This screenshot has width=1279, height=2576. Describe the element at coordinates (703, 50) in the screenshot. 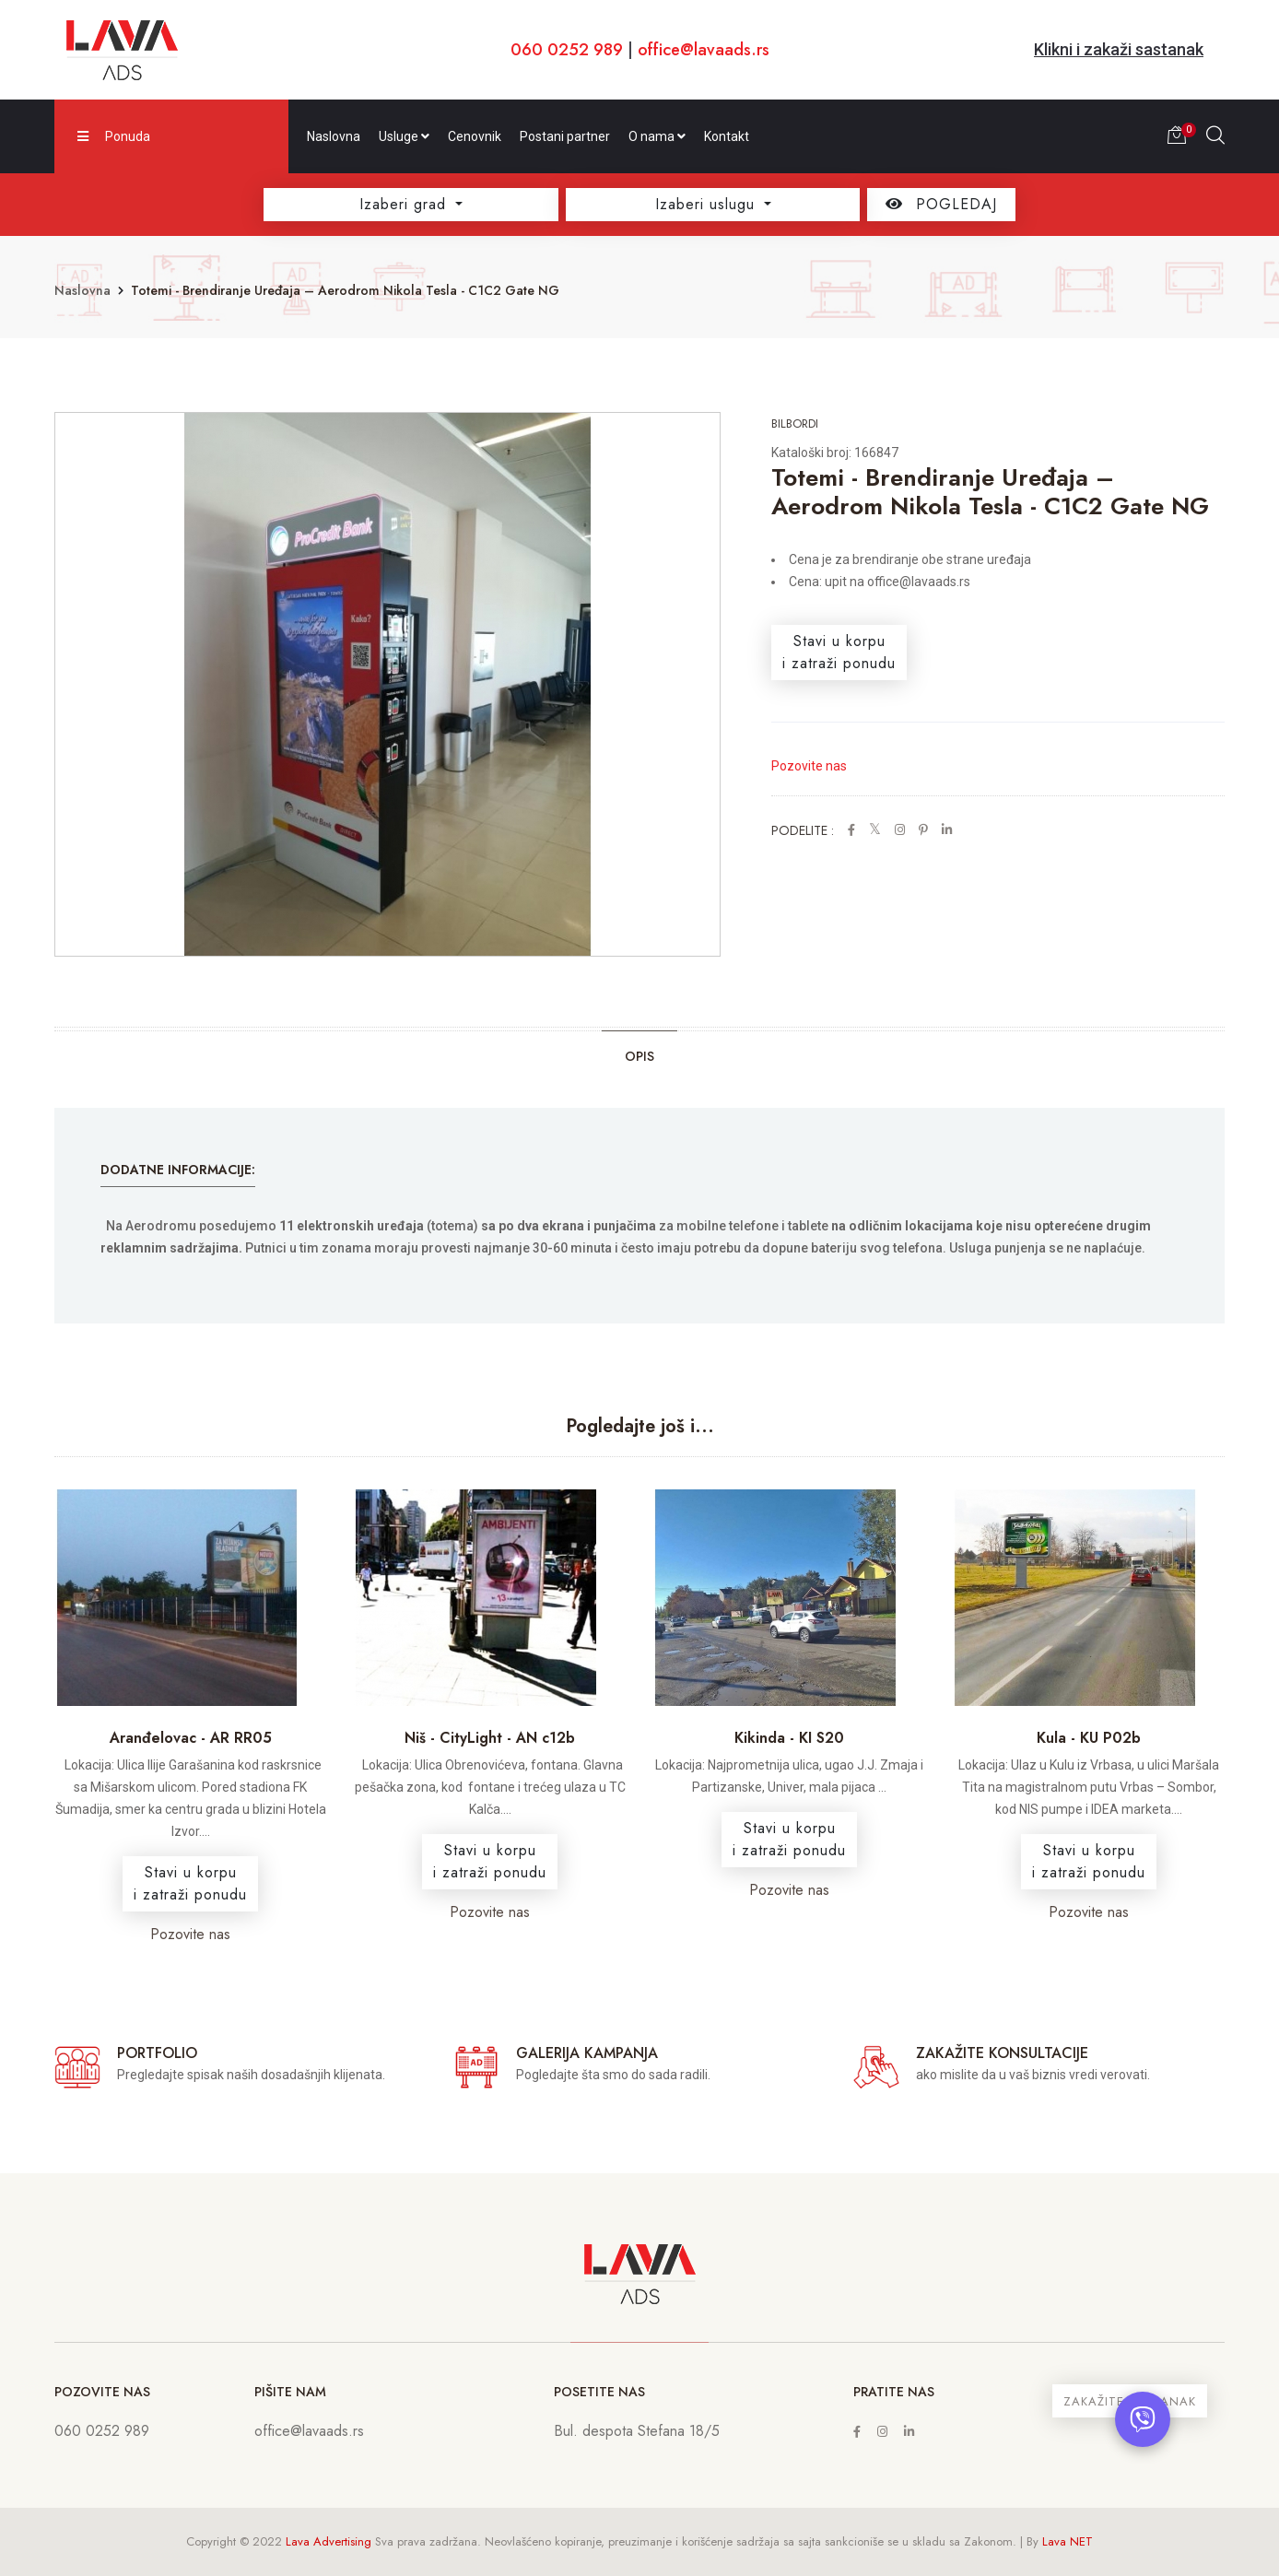

I see `office@lavaads.rs` at that location.